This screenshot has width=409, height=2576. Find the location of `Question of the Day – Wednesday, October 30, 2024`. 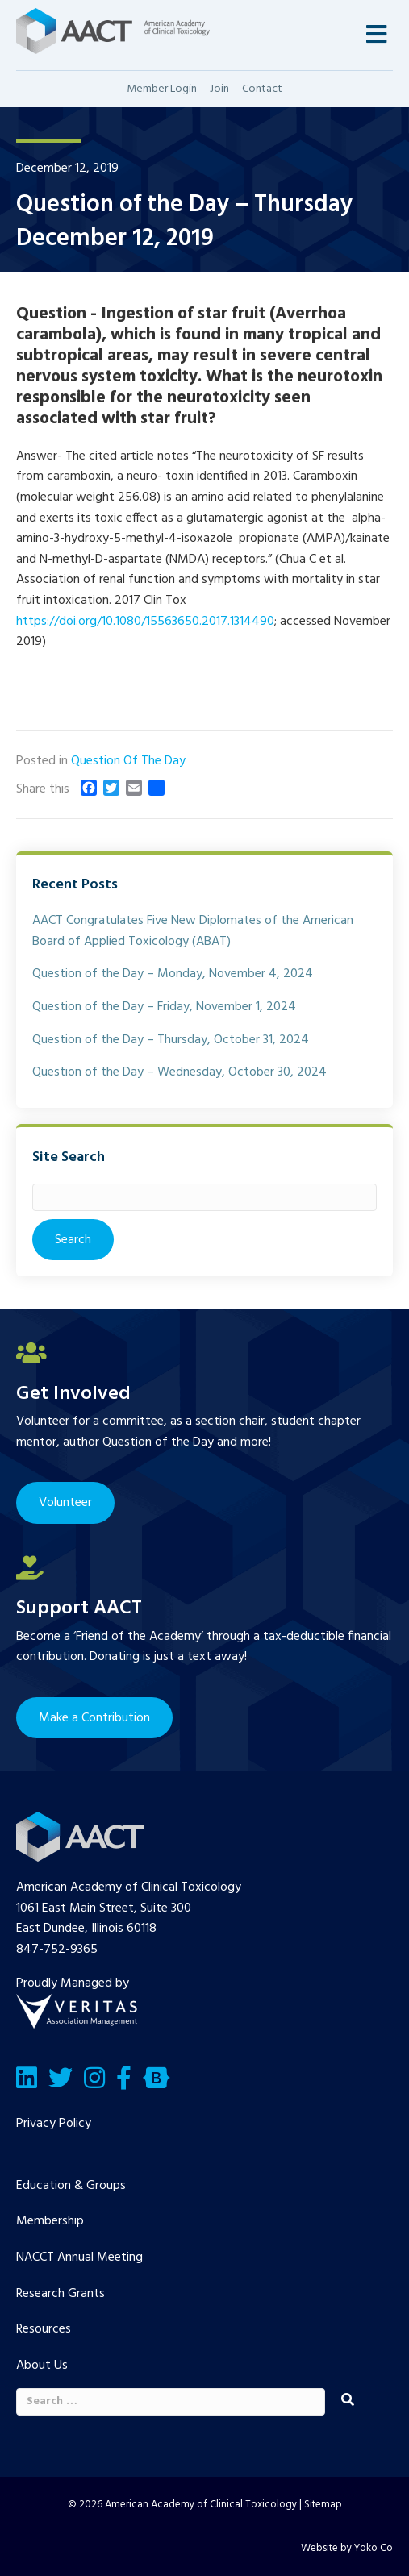

Question of the Day – Wednesday, October 30, 2024 is located at coordinates (179, 1072).